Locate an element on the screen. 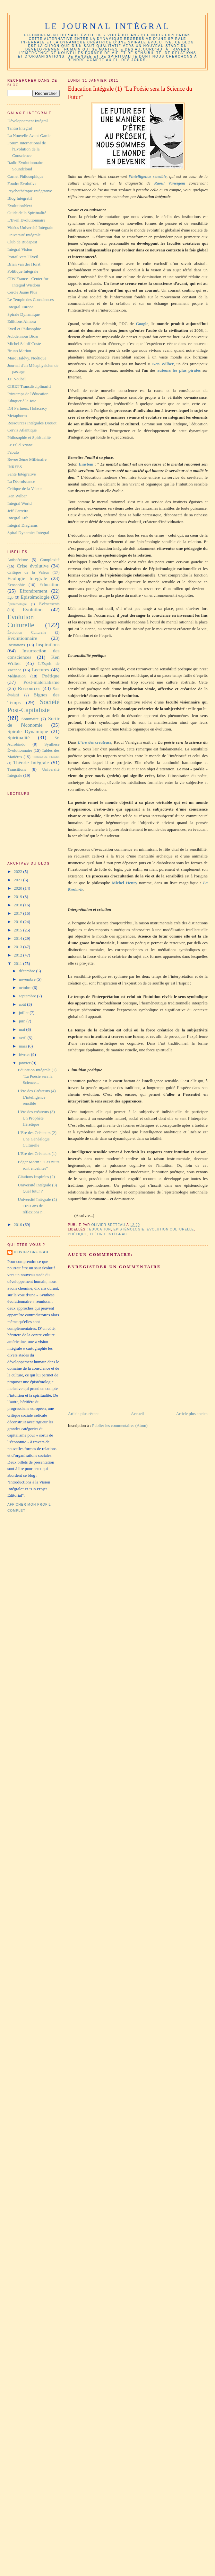 This screenshot has height=2576, width=215. Cervis Atlantique is located at coordinates (22, 430).